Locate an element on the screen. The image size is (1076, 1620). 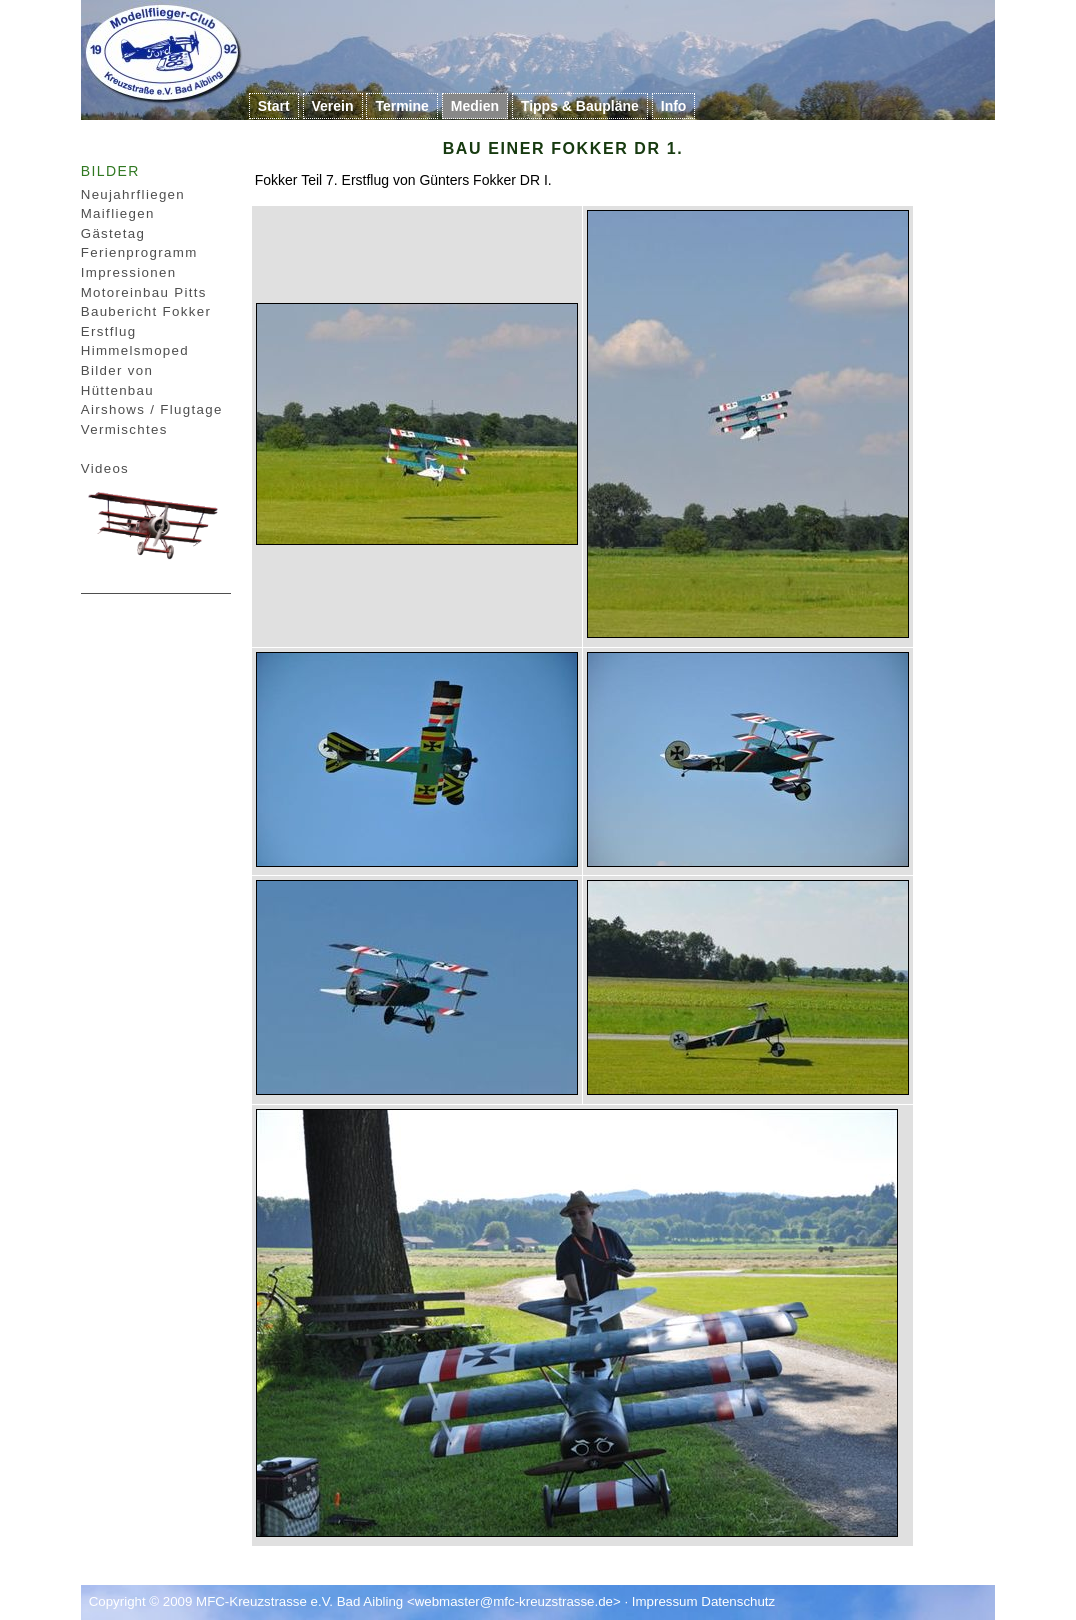
Start is located at coordinates (274, 106).